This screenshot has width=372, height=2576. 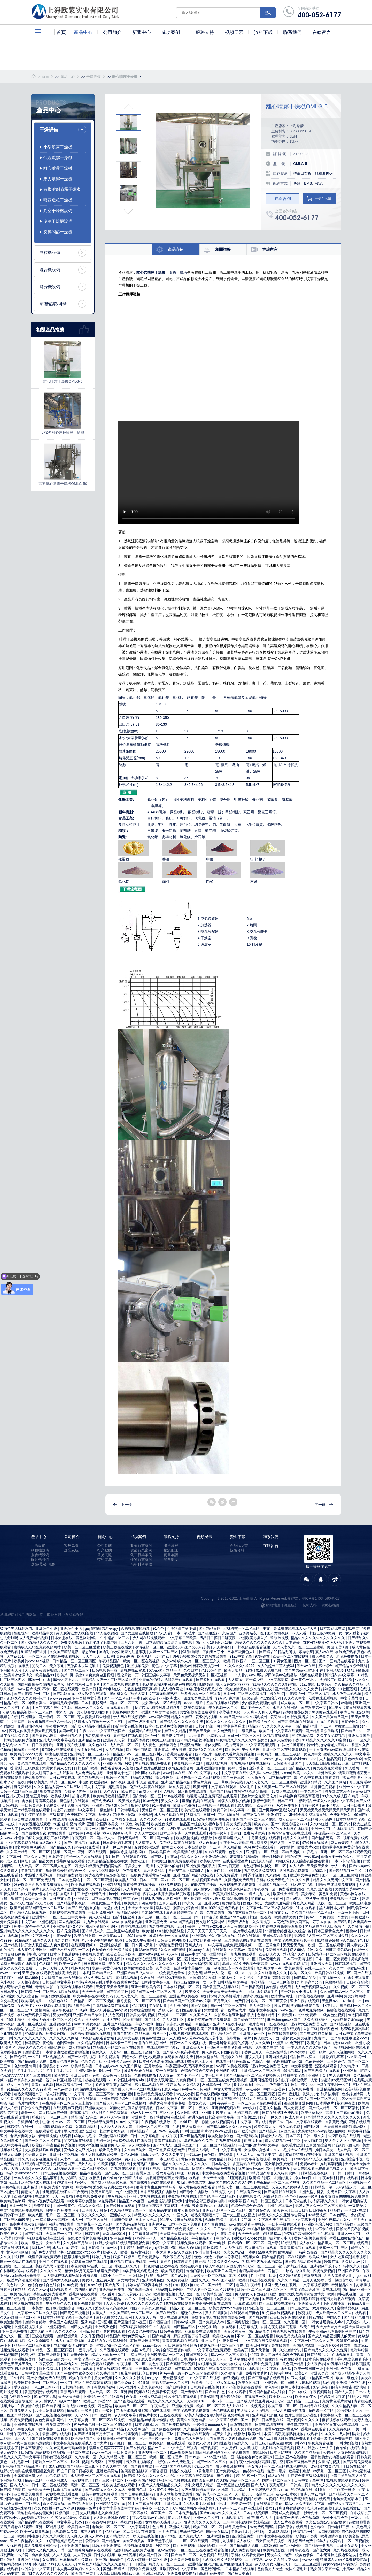 I want to click on 久久精品综合网, so click(x=91, y=2043).